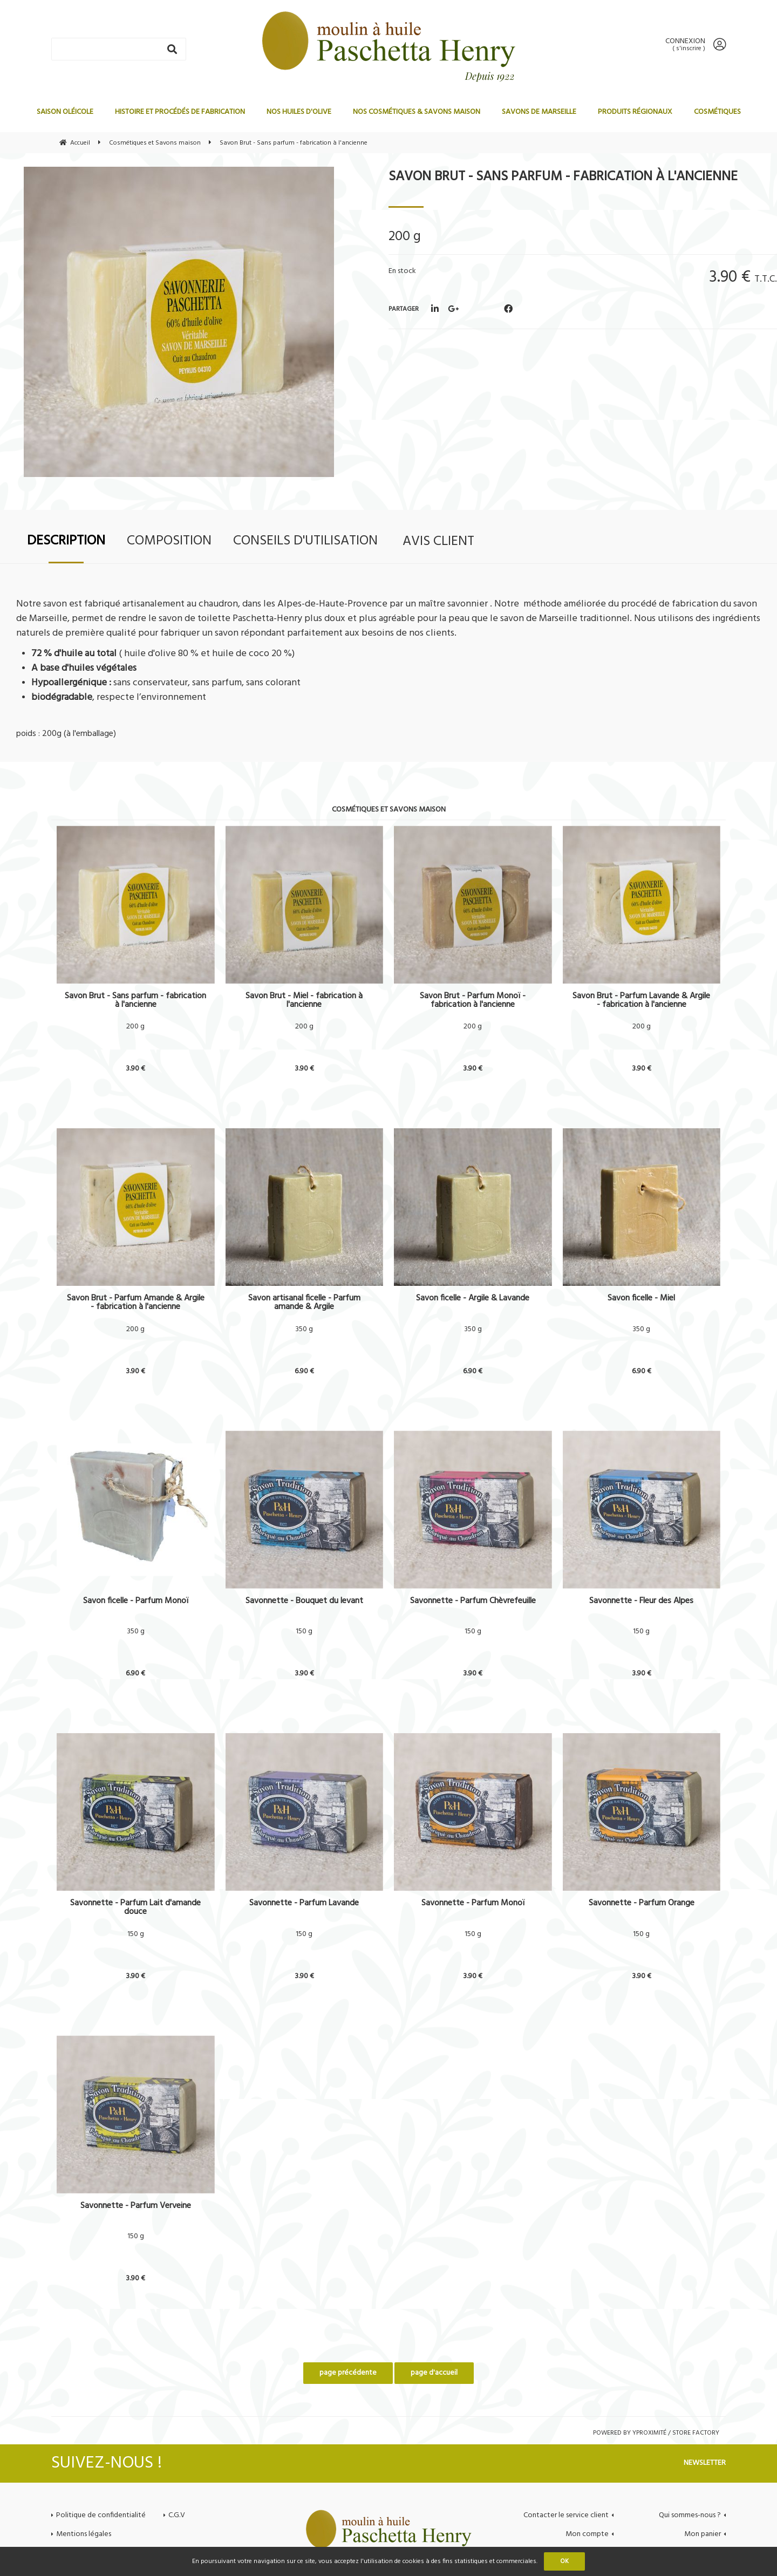  What do you see at coordinates (135, 1602) in the screenshot?
I see `Savon ficelle - Parfum Monoï` at bounding box center [135, 1602].